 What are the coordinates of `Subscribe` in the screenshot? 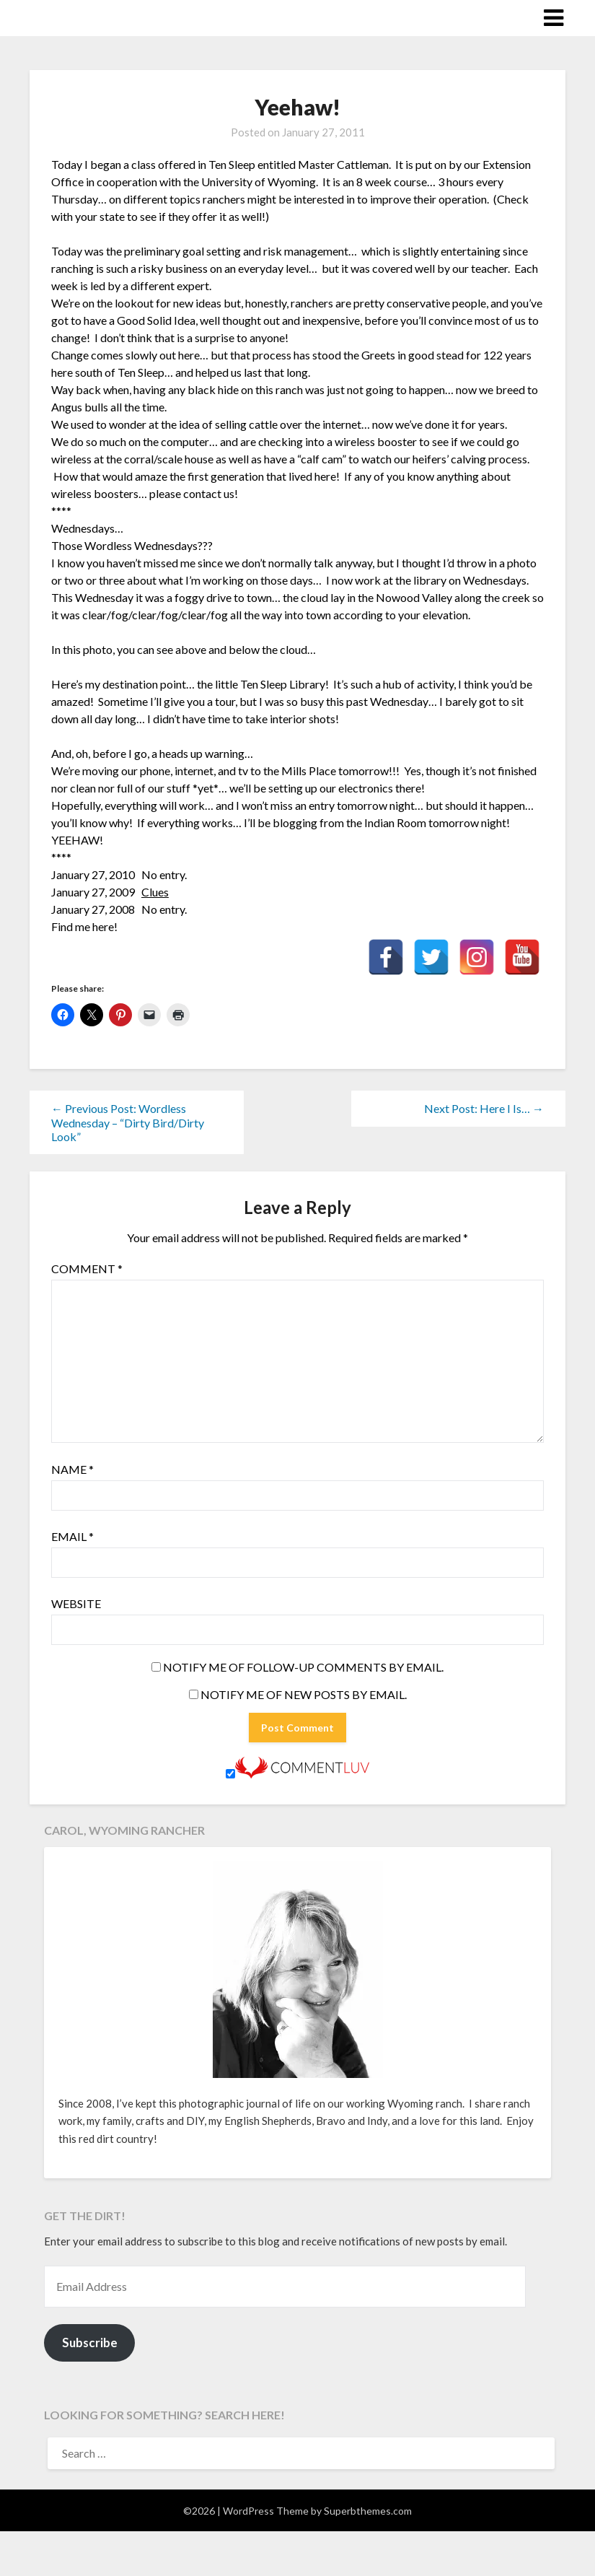 It's located at (90, 2342).